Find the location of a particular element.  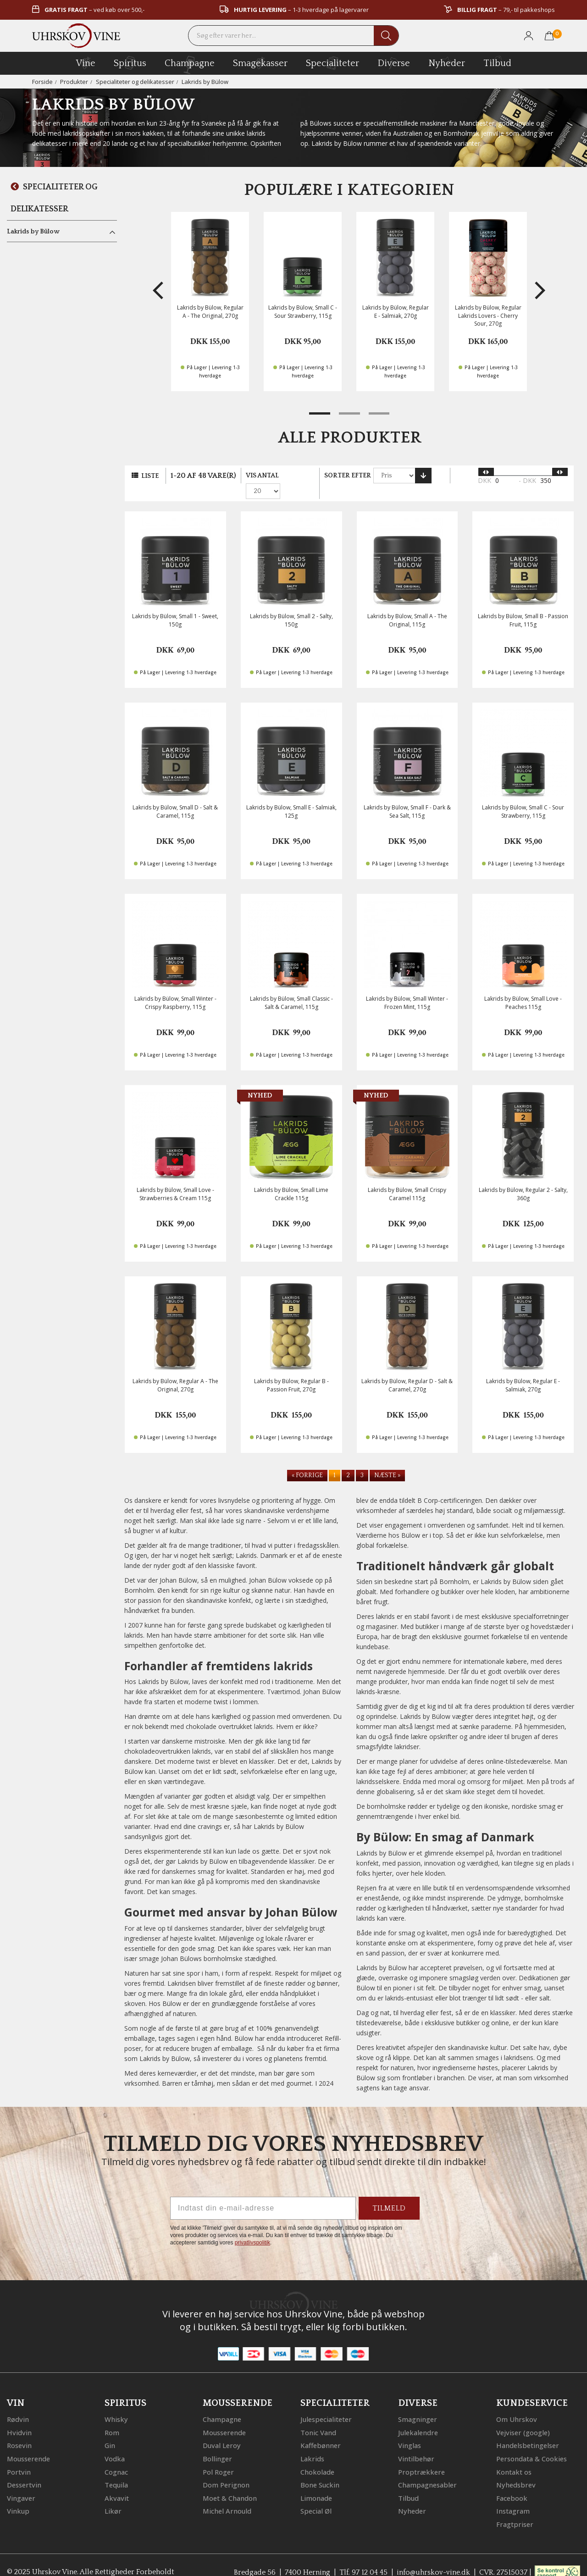

Vinkup is located at coordinates (18, 2495).